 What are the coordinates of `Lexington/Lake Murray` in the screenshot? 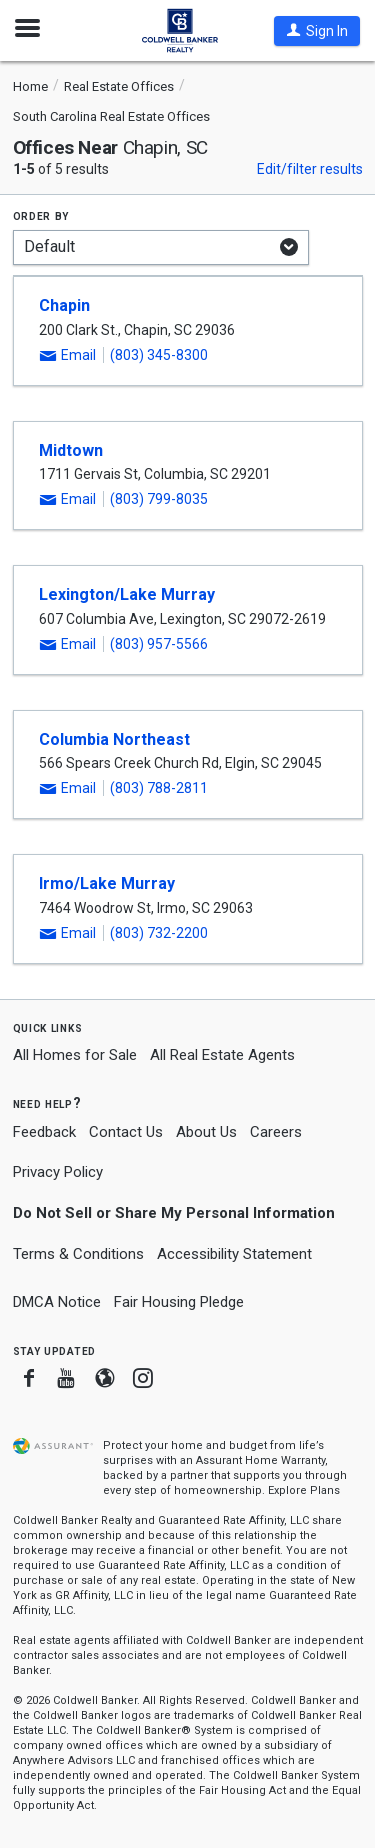 It's located at (127, 594).